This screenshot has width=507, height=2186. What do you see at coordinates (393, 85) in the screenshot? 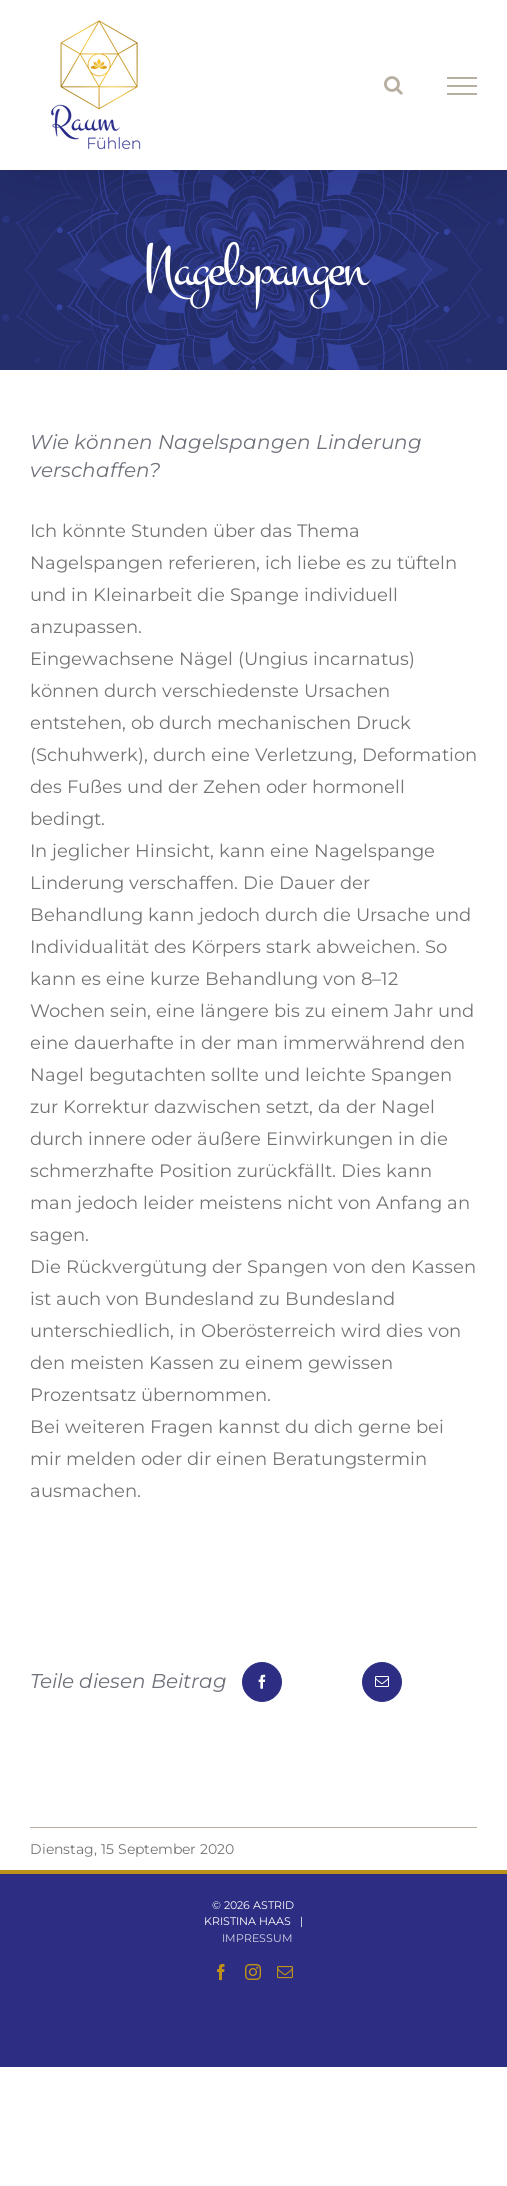
I see `[Toggle Search]` at bounding box center [393, 85].